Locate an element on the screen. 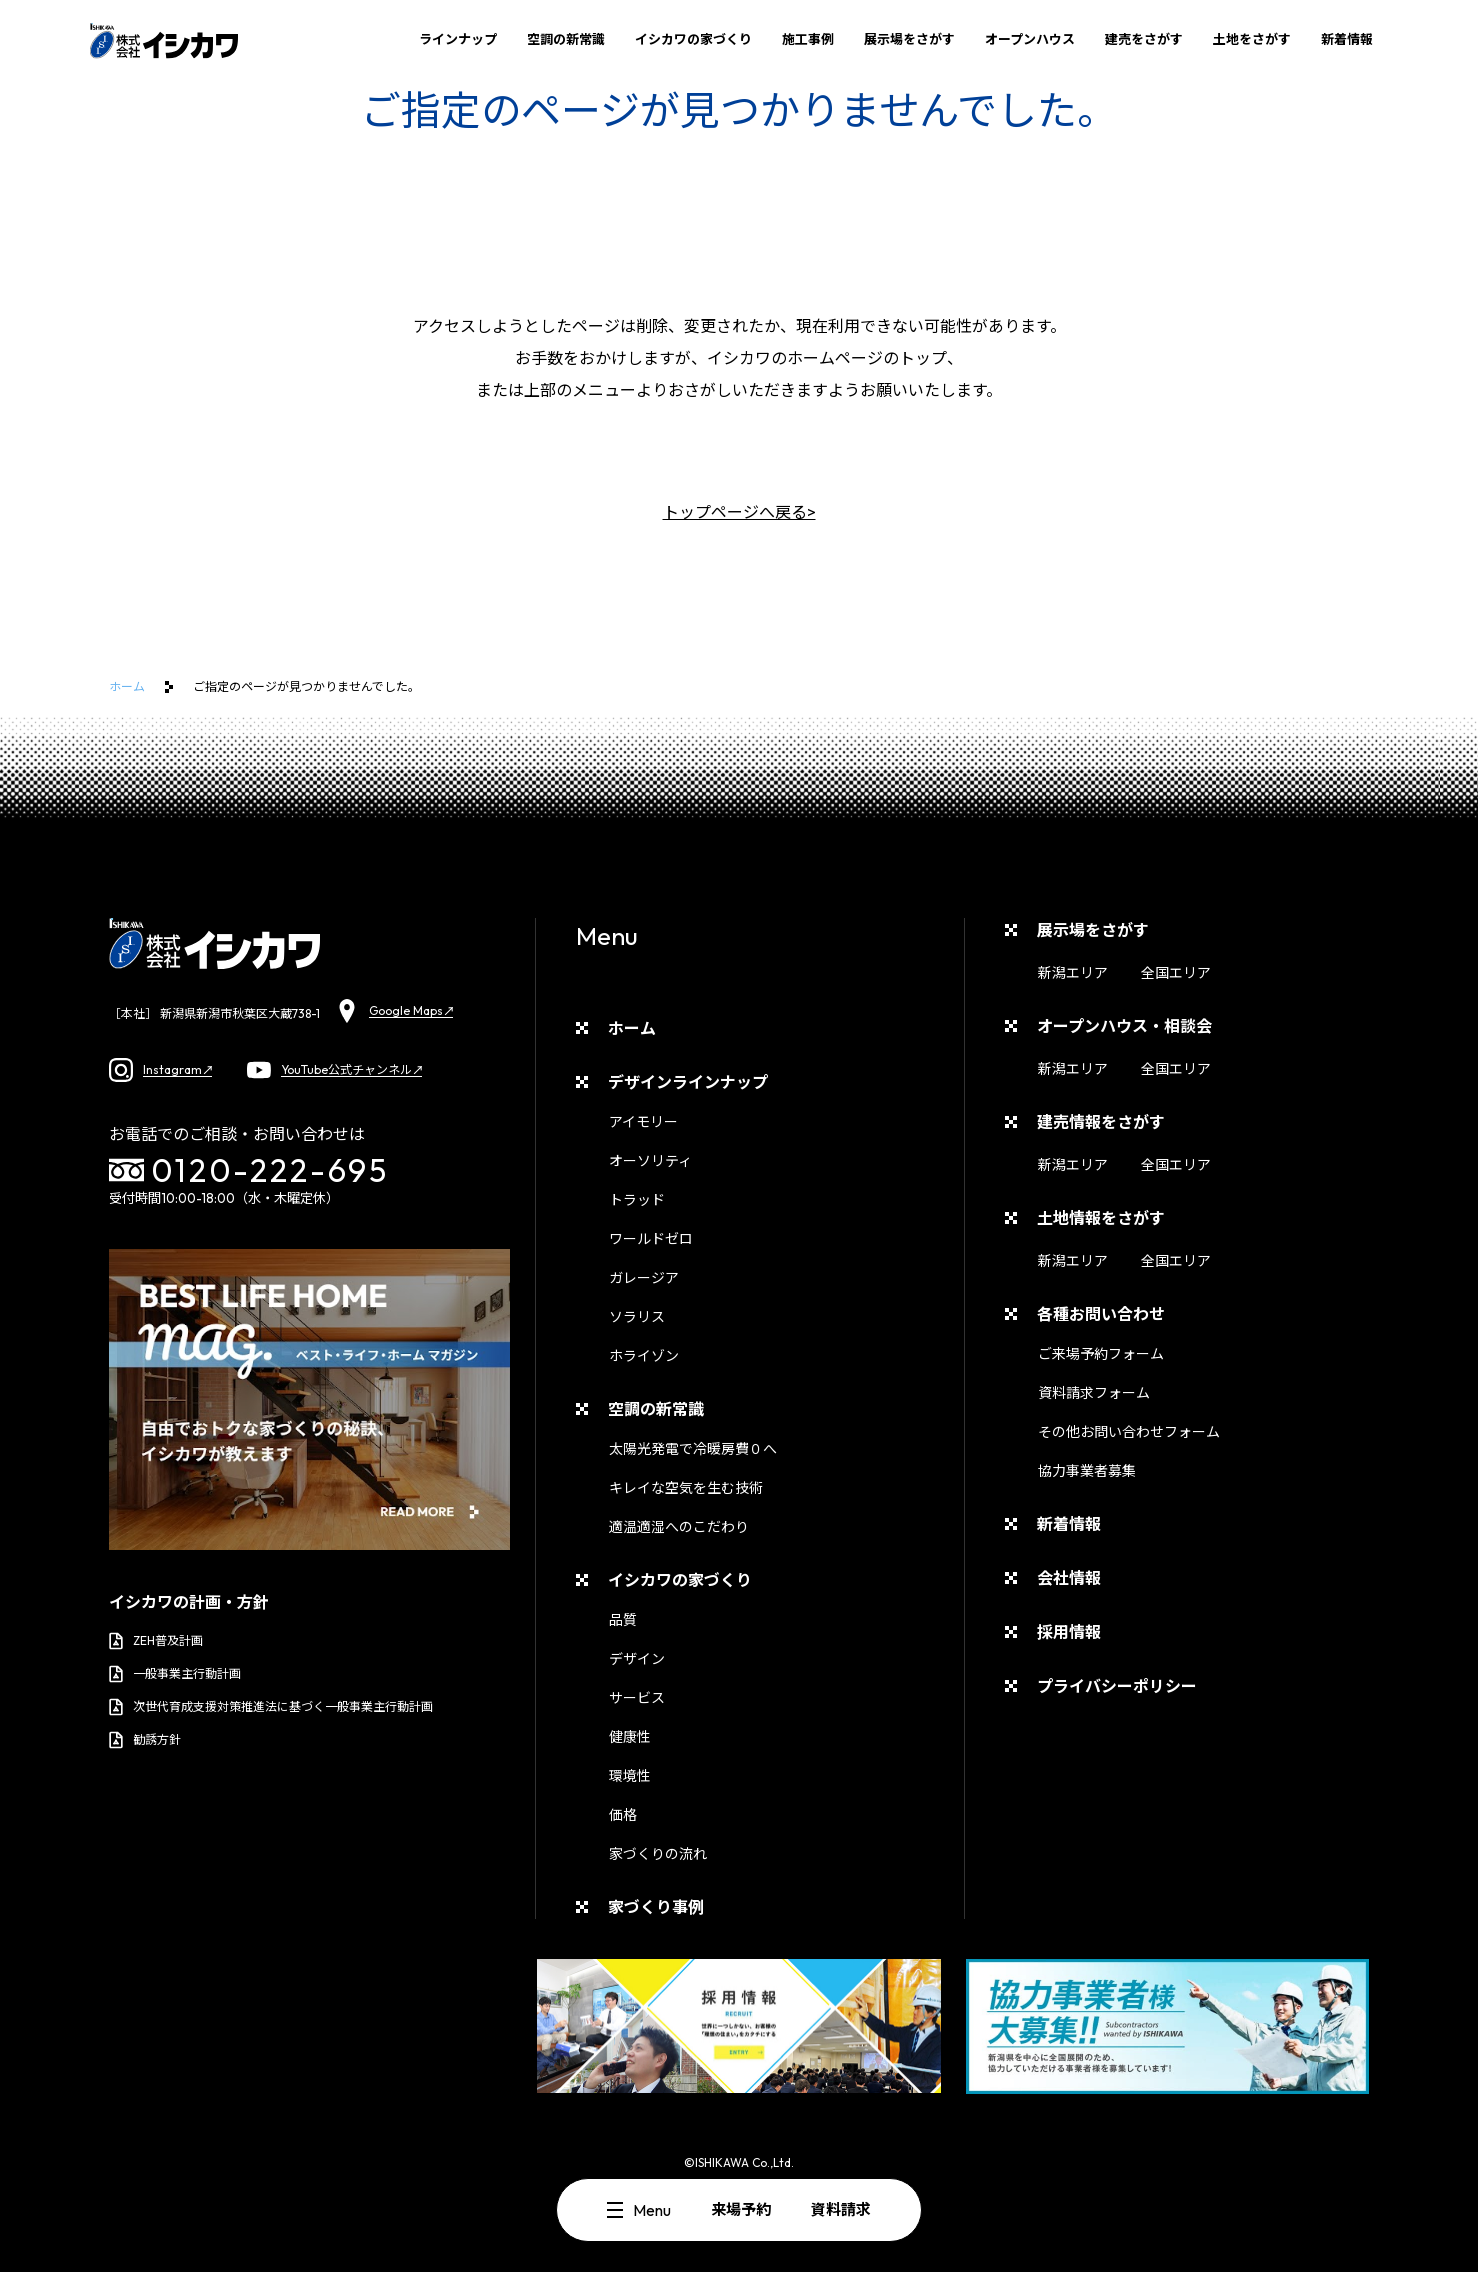 The height and width of the screenshot is (2272, 1478). キレイな空気を生む技術 is located at coordinates (686, 1488).